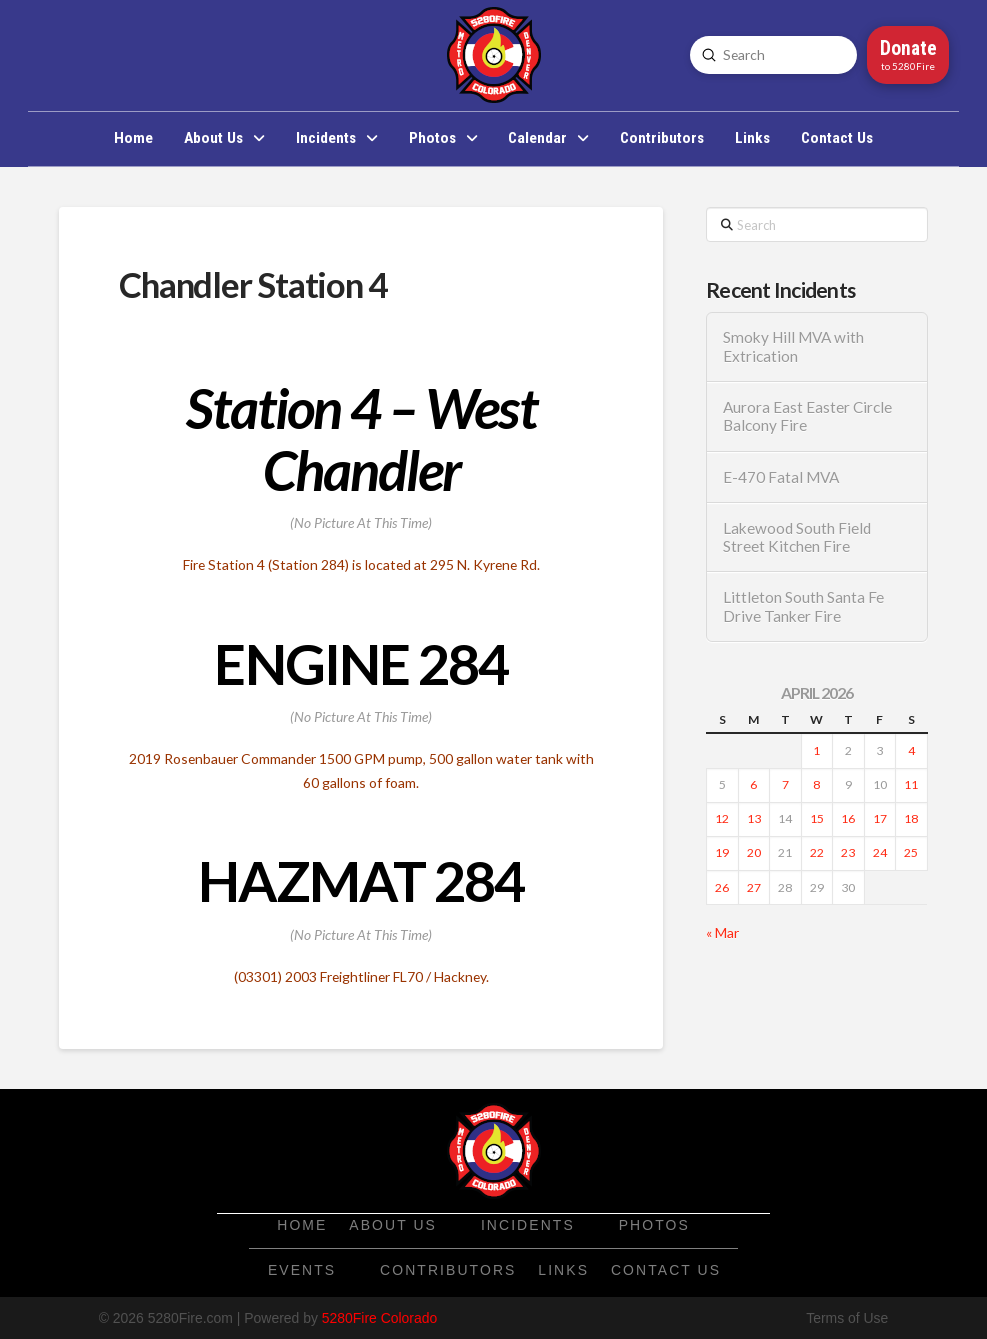  Describe the element at coordinates (880, 818) in the screenshot. I see `17 [Posts published on April 17, 2026]` at that location.